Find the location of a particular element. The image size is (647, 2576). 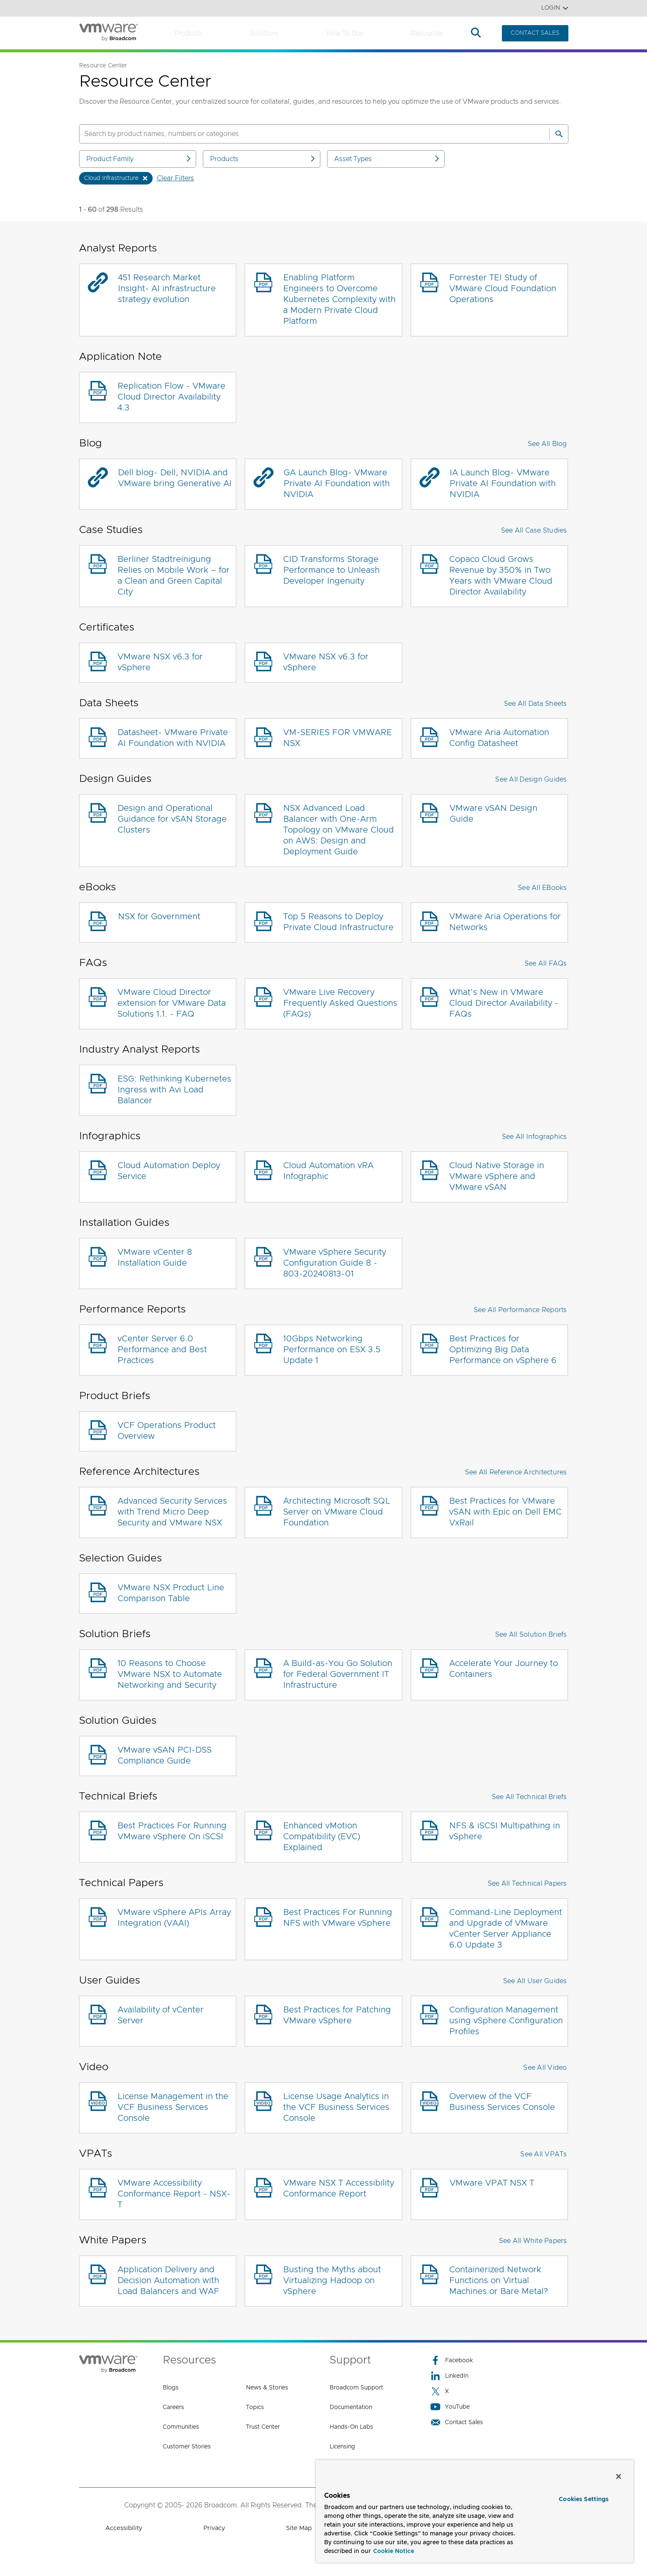

CONTACT SALES is located at coordinates (535, 33).